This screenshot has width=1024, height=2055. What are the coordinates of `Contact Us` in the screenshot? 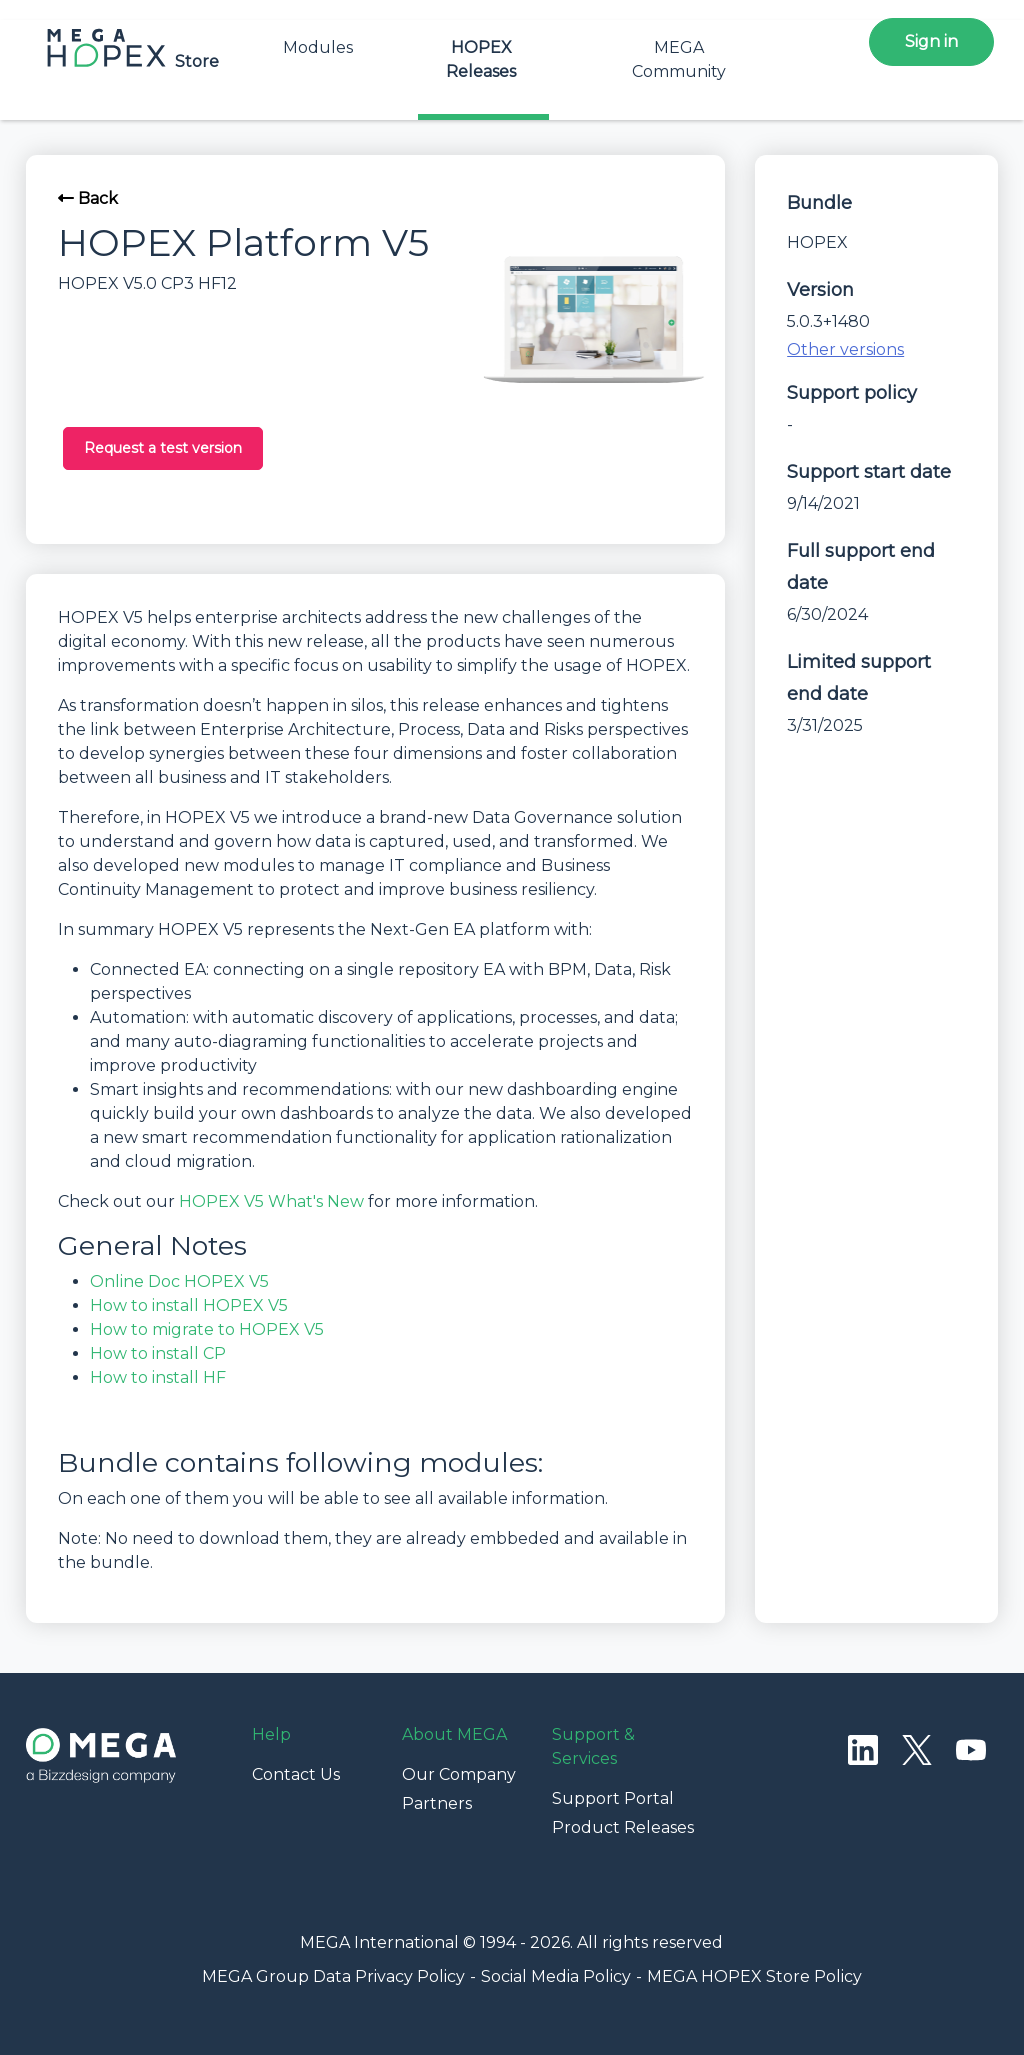 It's located at (296, 1774).